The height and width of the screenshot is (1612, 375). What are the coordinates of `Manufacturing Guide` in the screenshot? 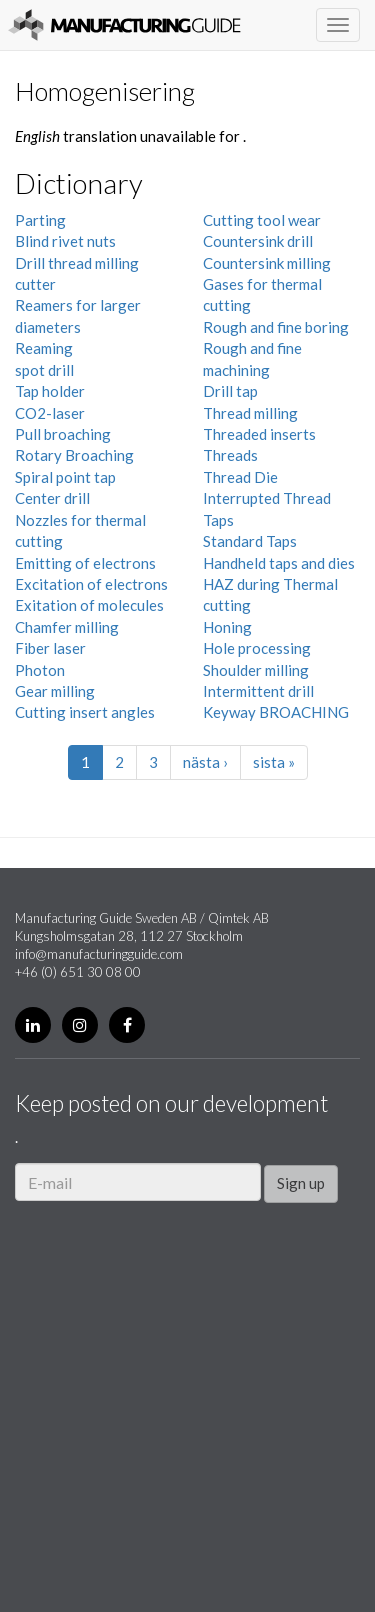 It's located at (124, 25).